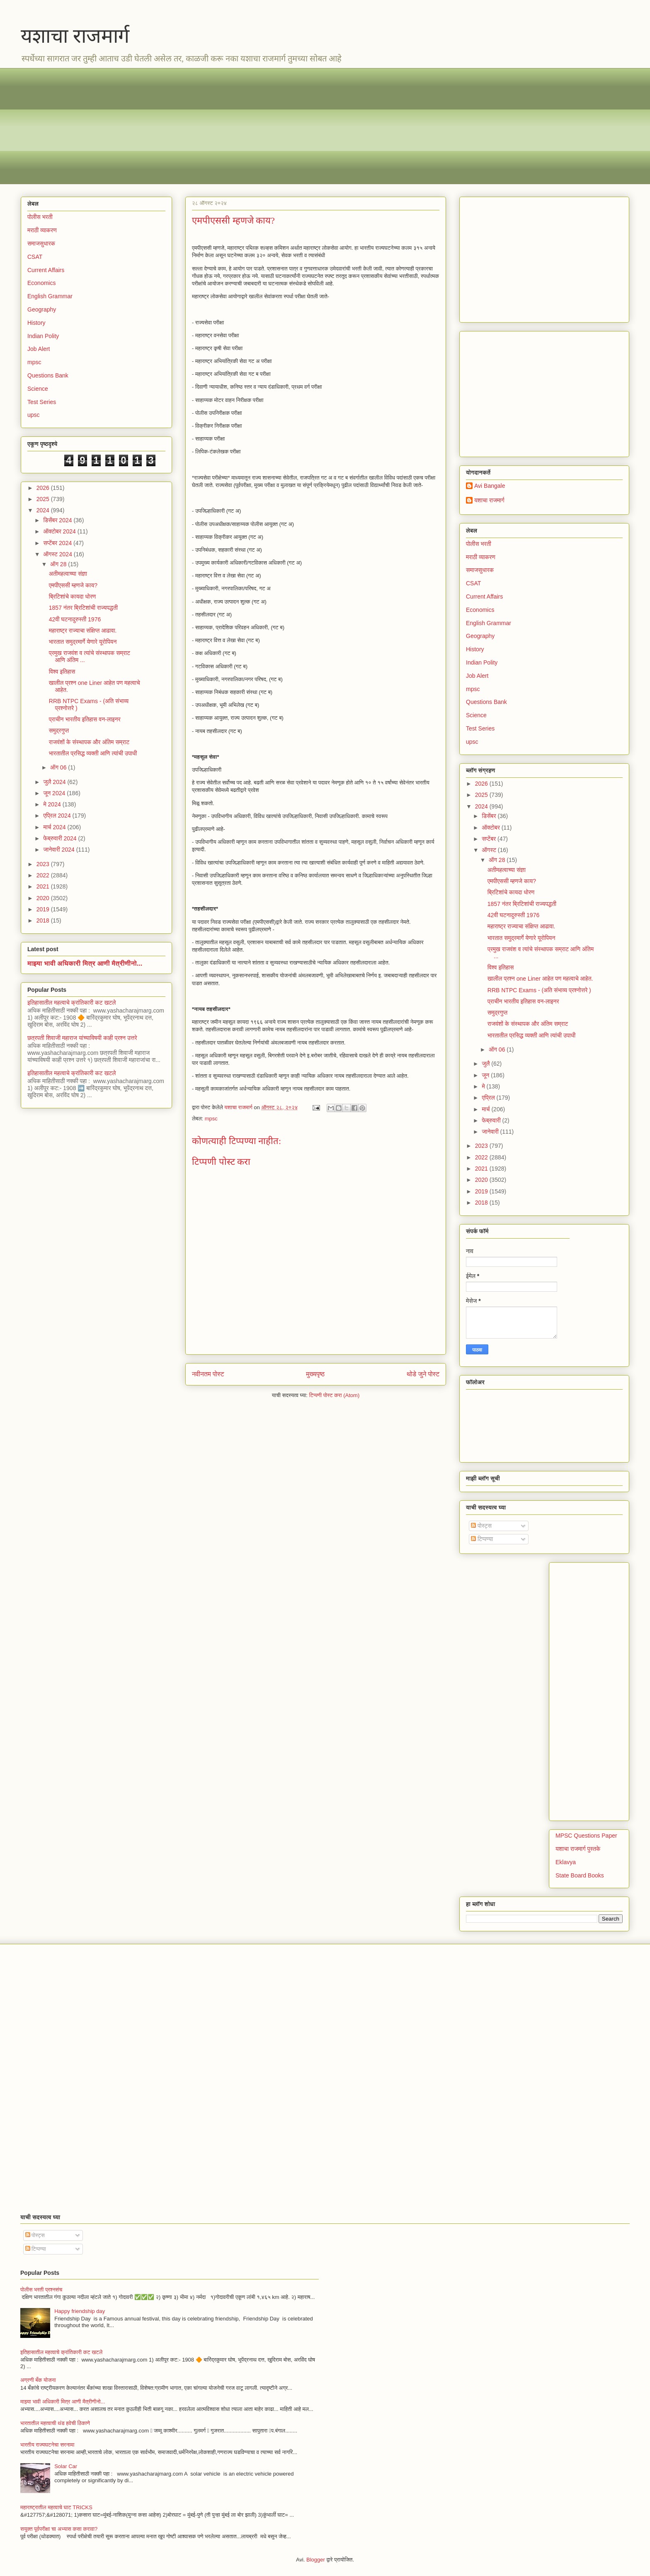  I want to click on एप्रिल 2024, so click(57, 815).